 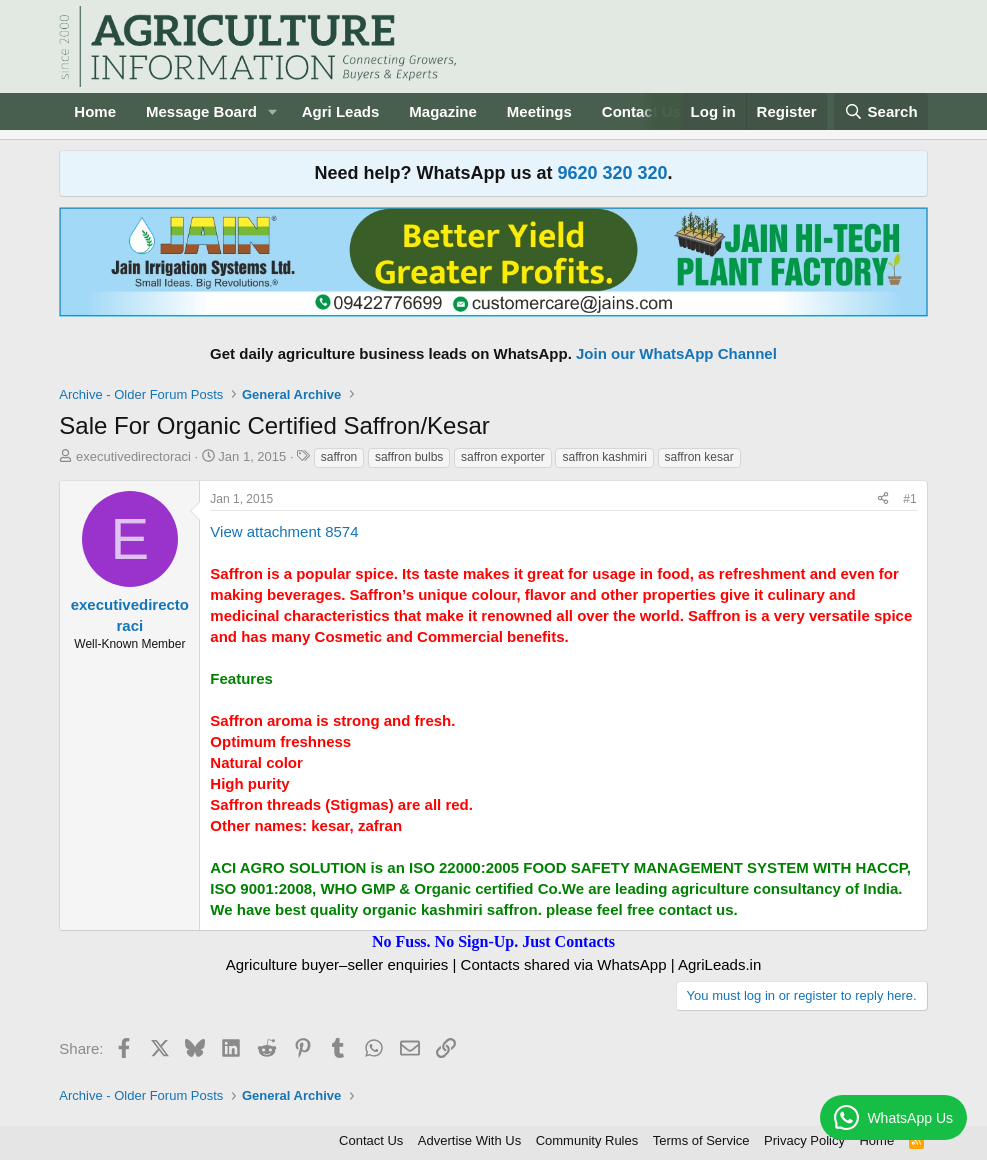 I want to click on saffron bulbs, so click(x=409, y=457).